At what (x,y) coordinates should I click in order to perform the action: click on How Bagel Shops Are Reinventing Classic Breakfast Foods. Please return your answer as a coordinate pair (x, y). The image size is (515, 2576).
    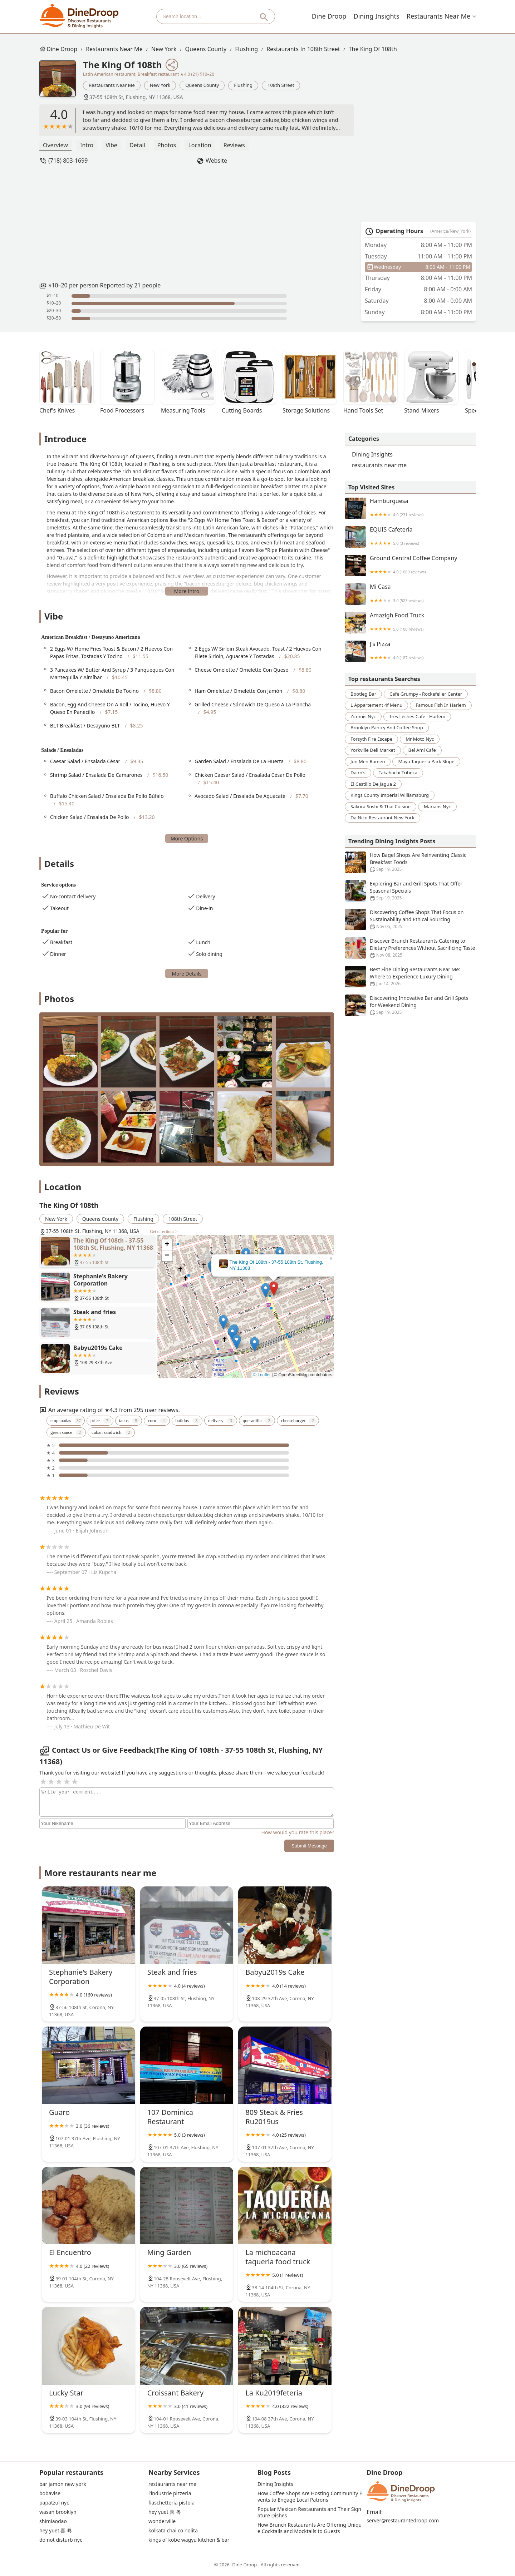
    Looking at the image, I should click on (410, 862).